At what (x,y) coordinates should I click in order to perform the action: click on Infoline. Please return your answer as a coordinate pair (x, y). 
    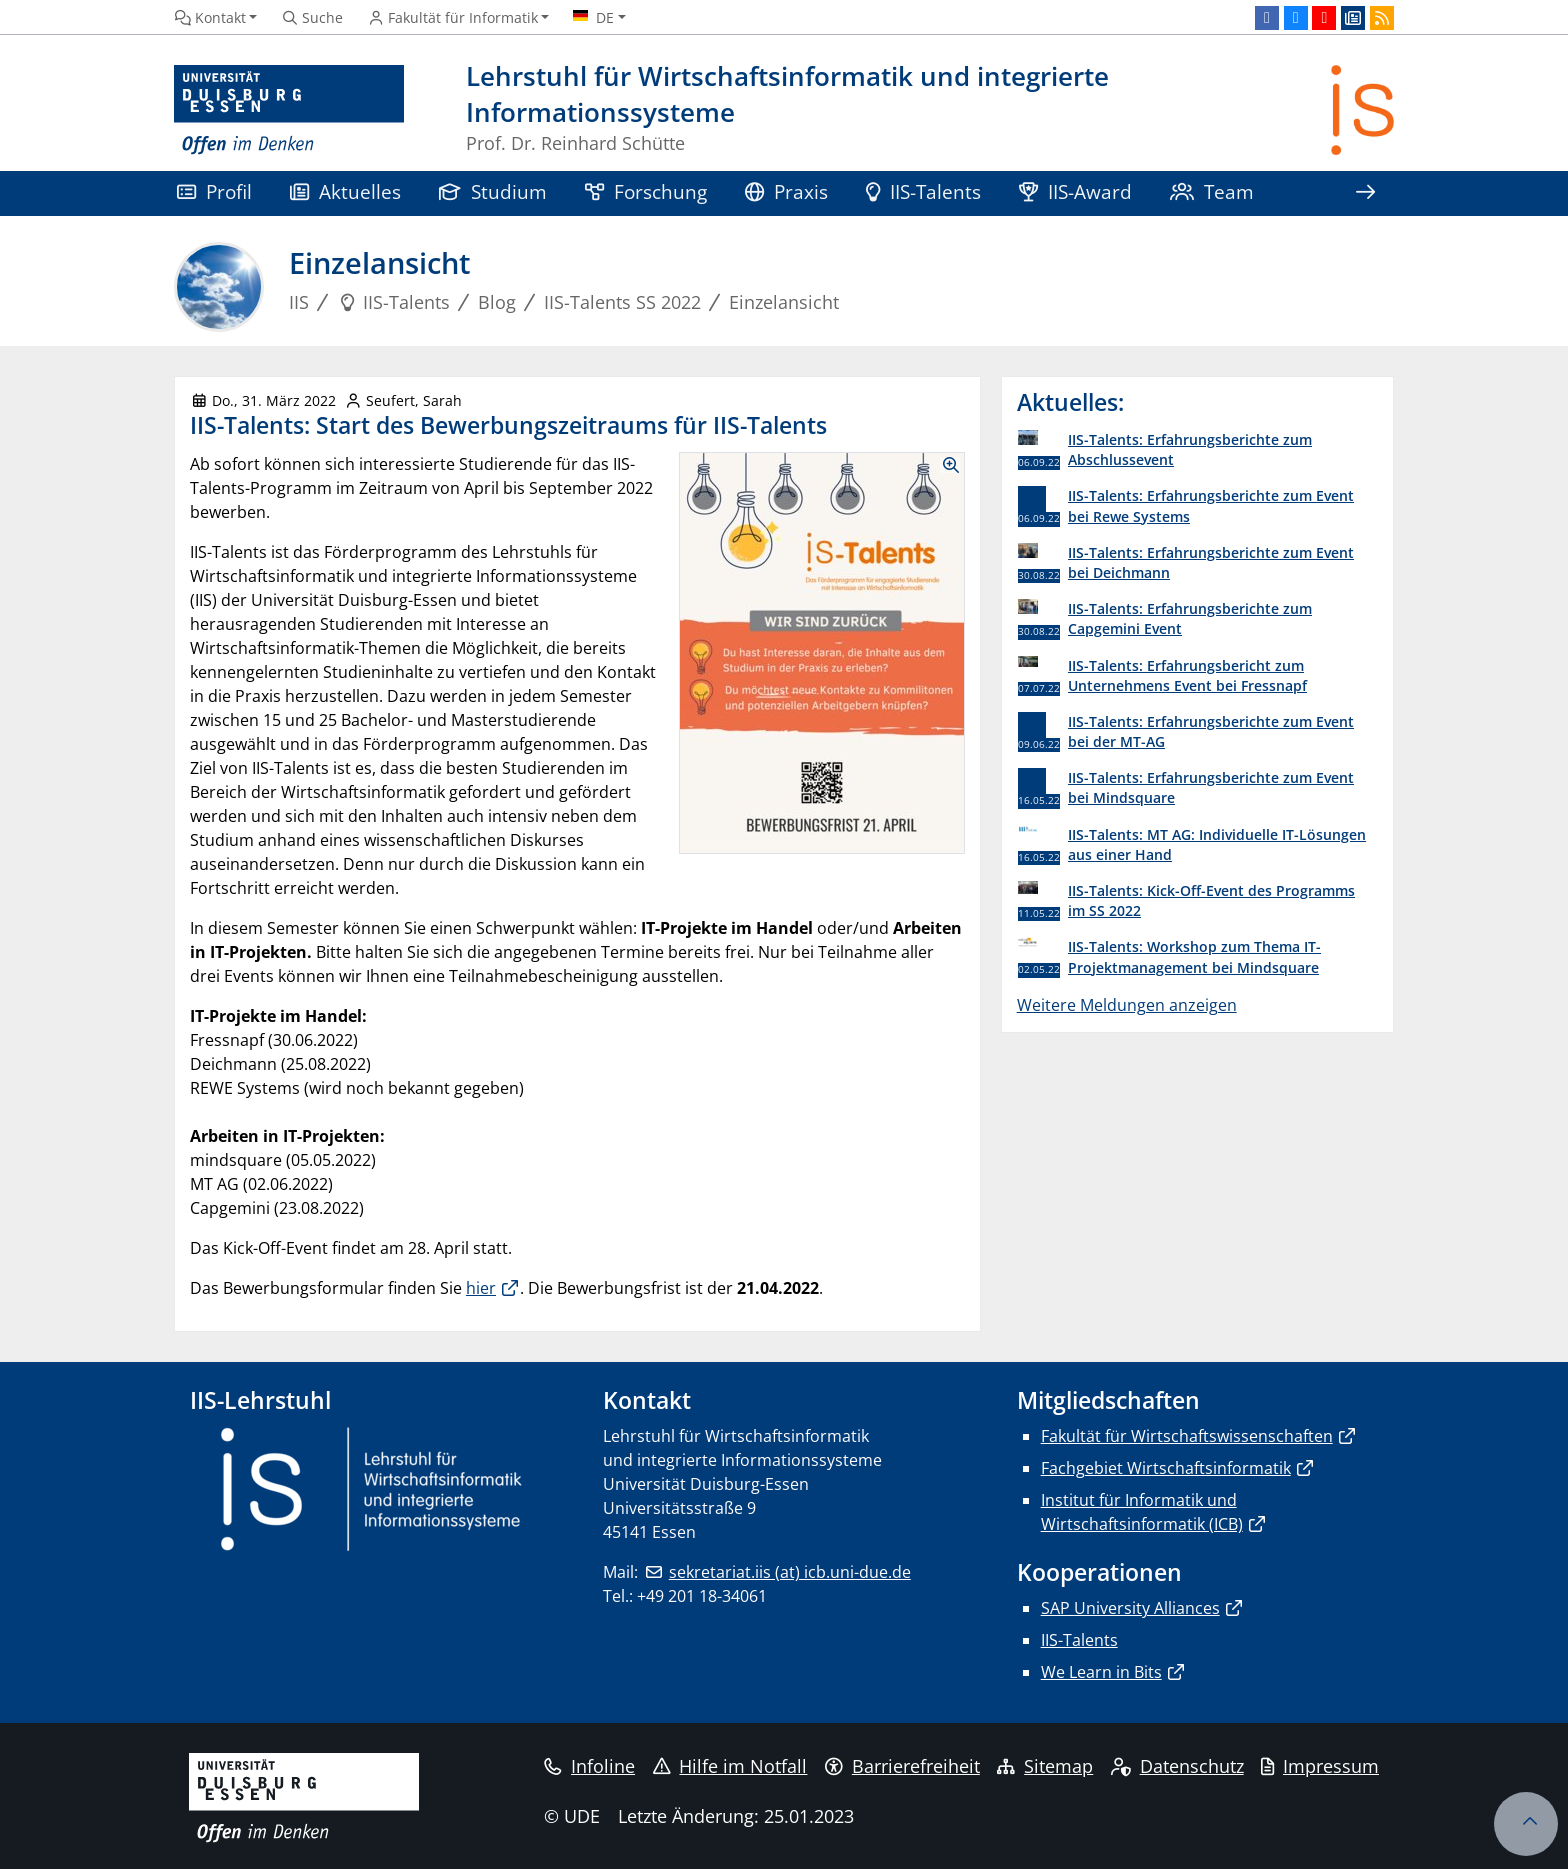
    Looking at the image, I should click on (589, 1766).